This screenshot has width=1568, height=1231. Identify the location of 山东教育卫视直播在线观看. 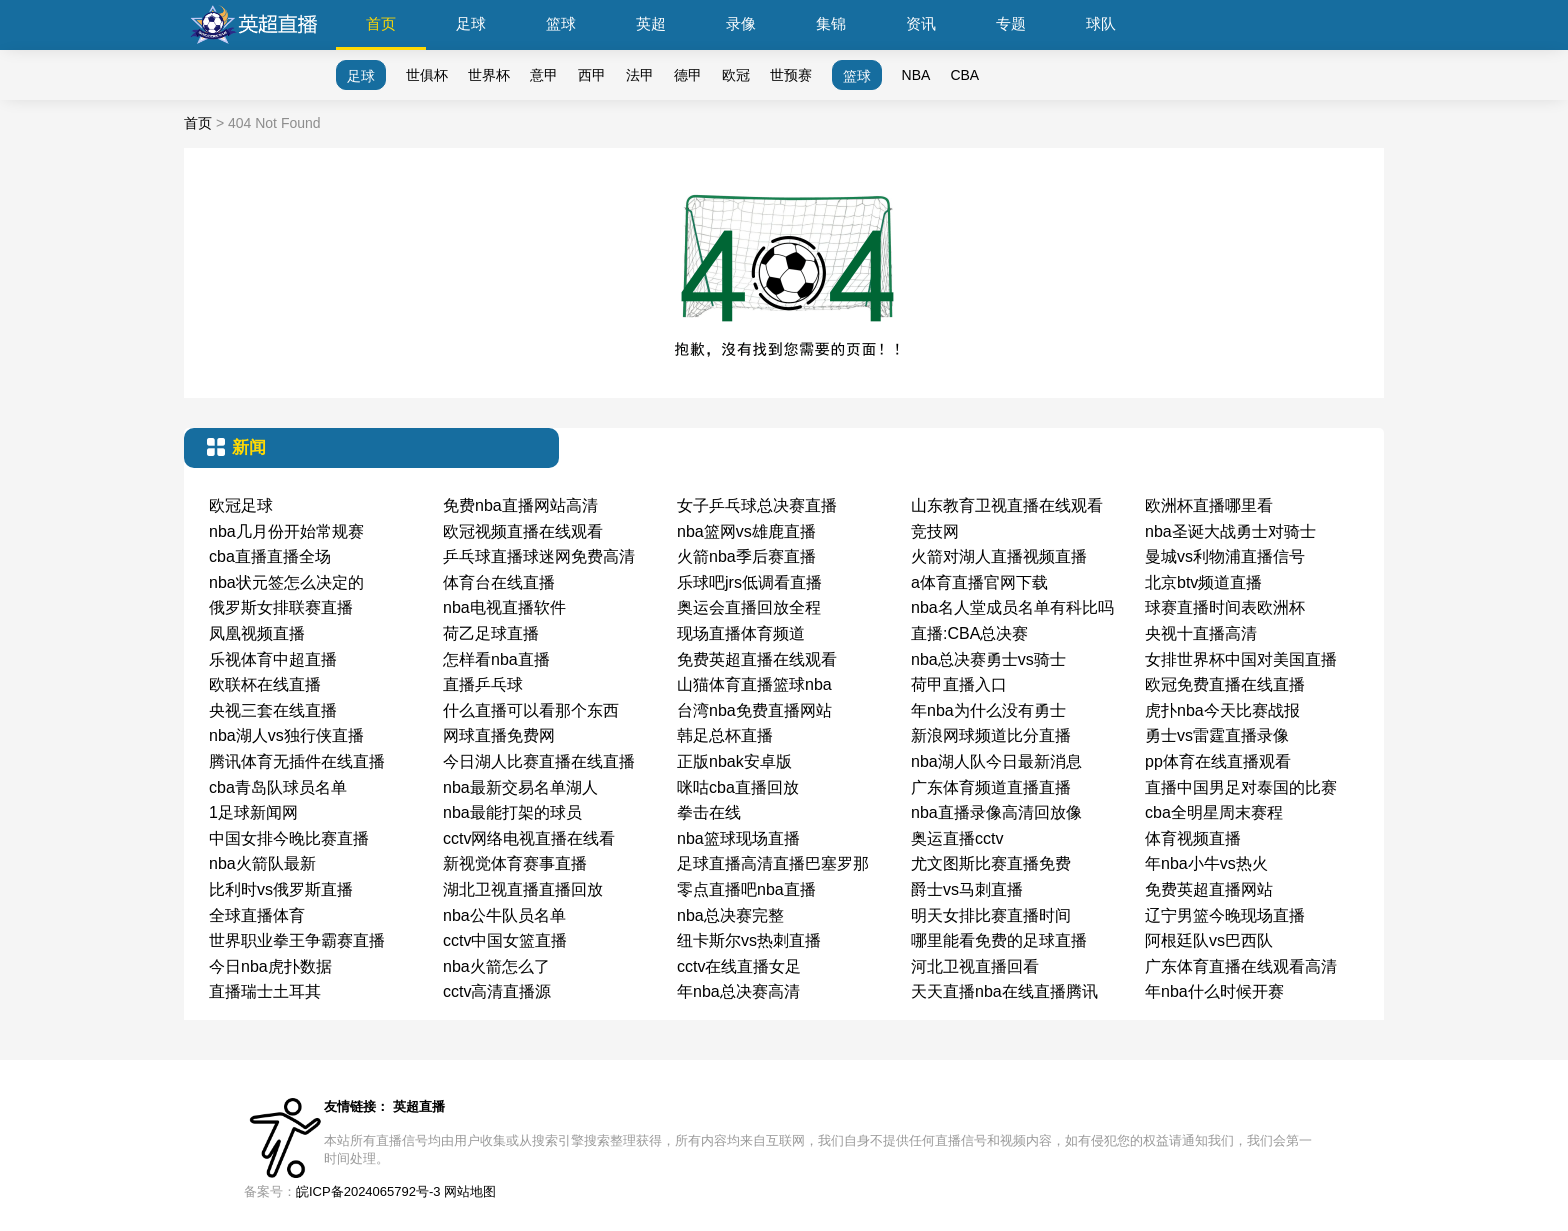
(1007, 505).